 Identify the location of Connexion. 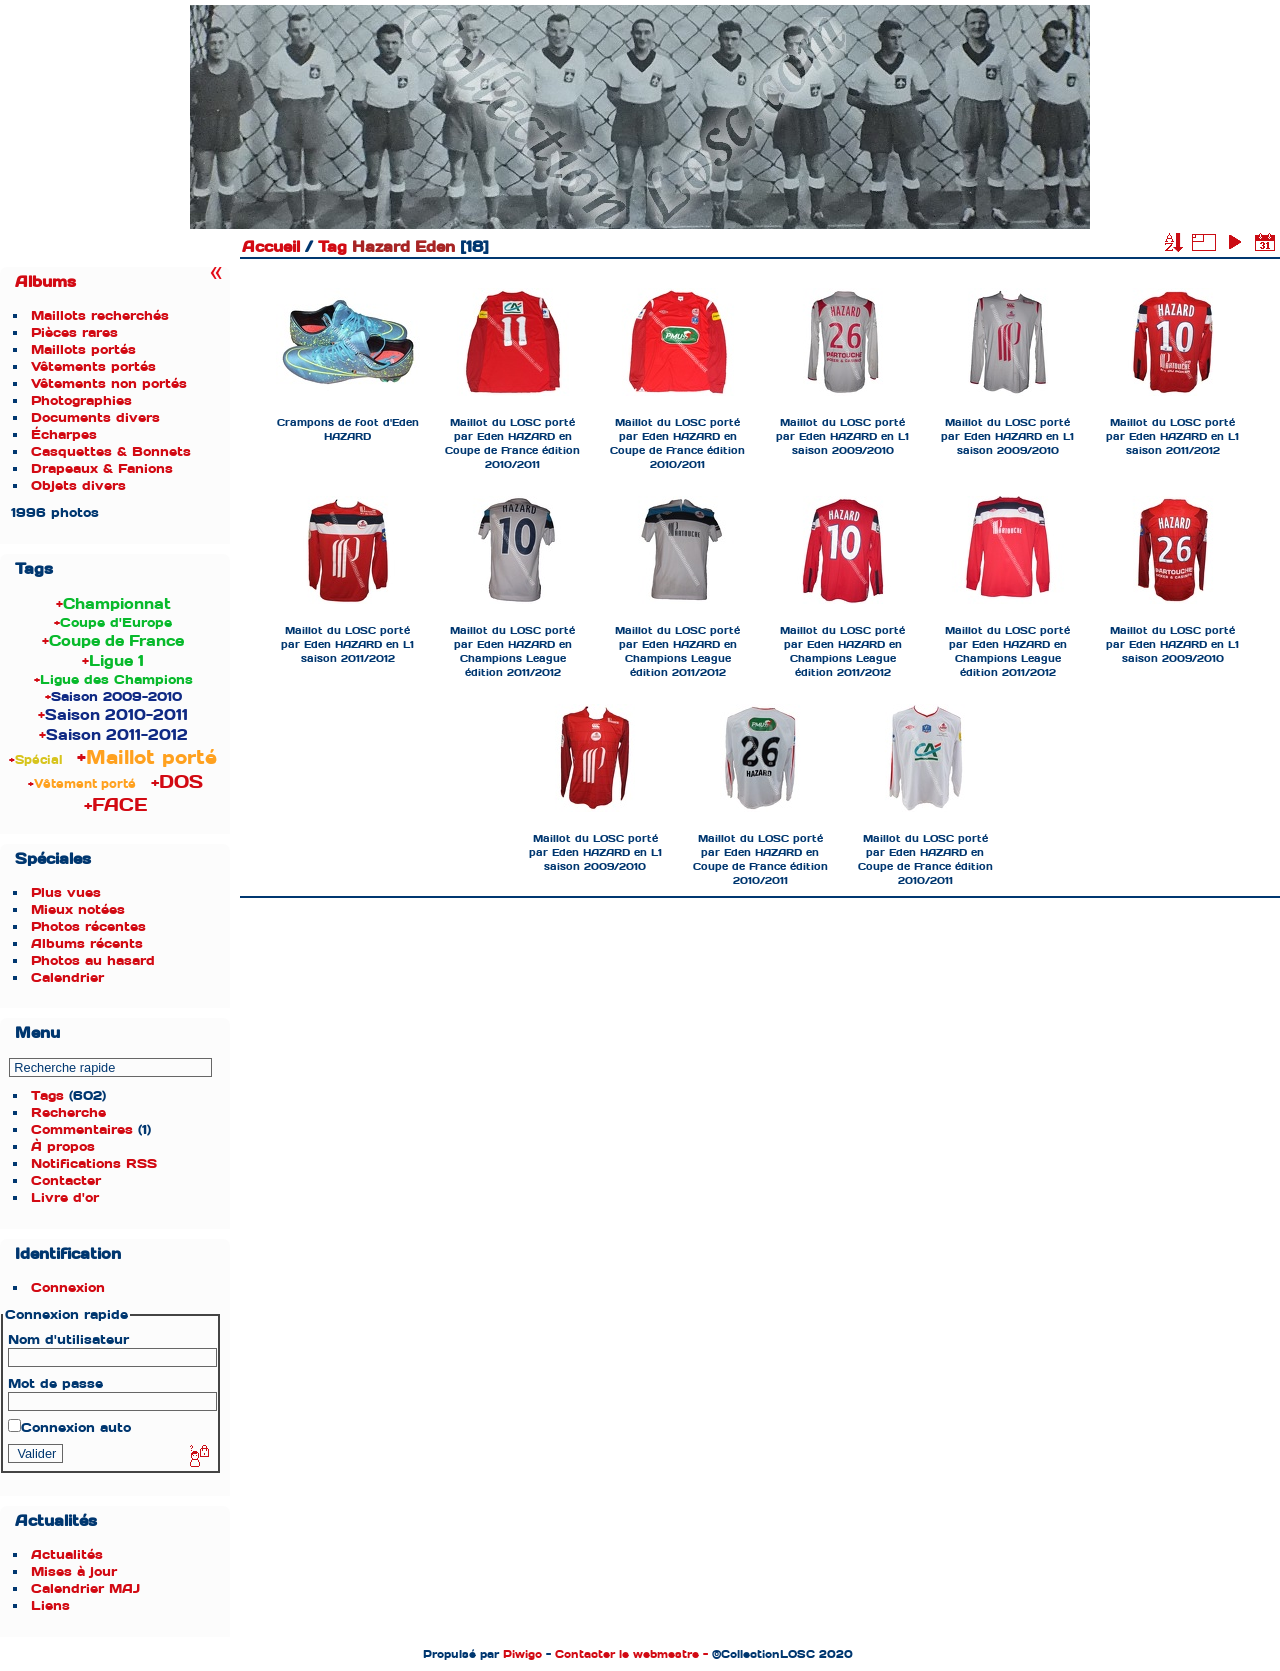
(68, 1287).